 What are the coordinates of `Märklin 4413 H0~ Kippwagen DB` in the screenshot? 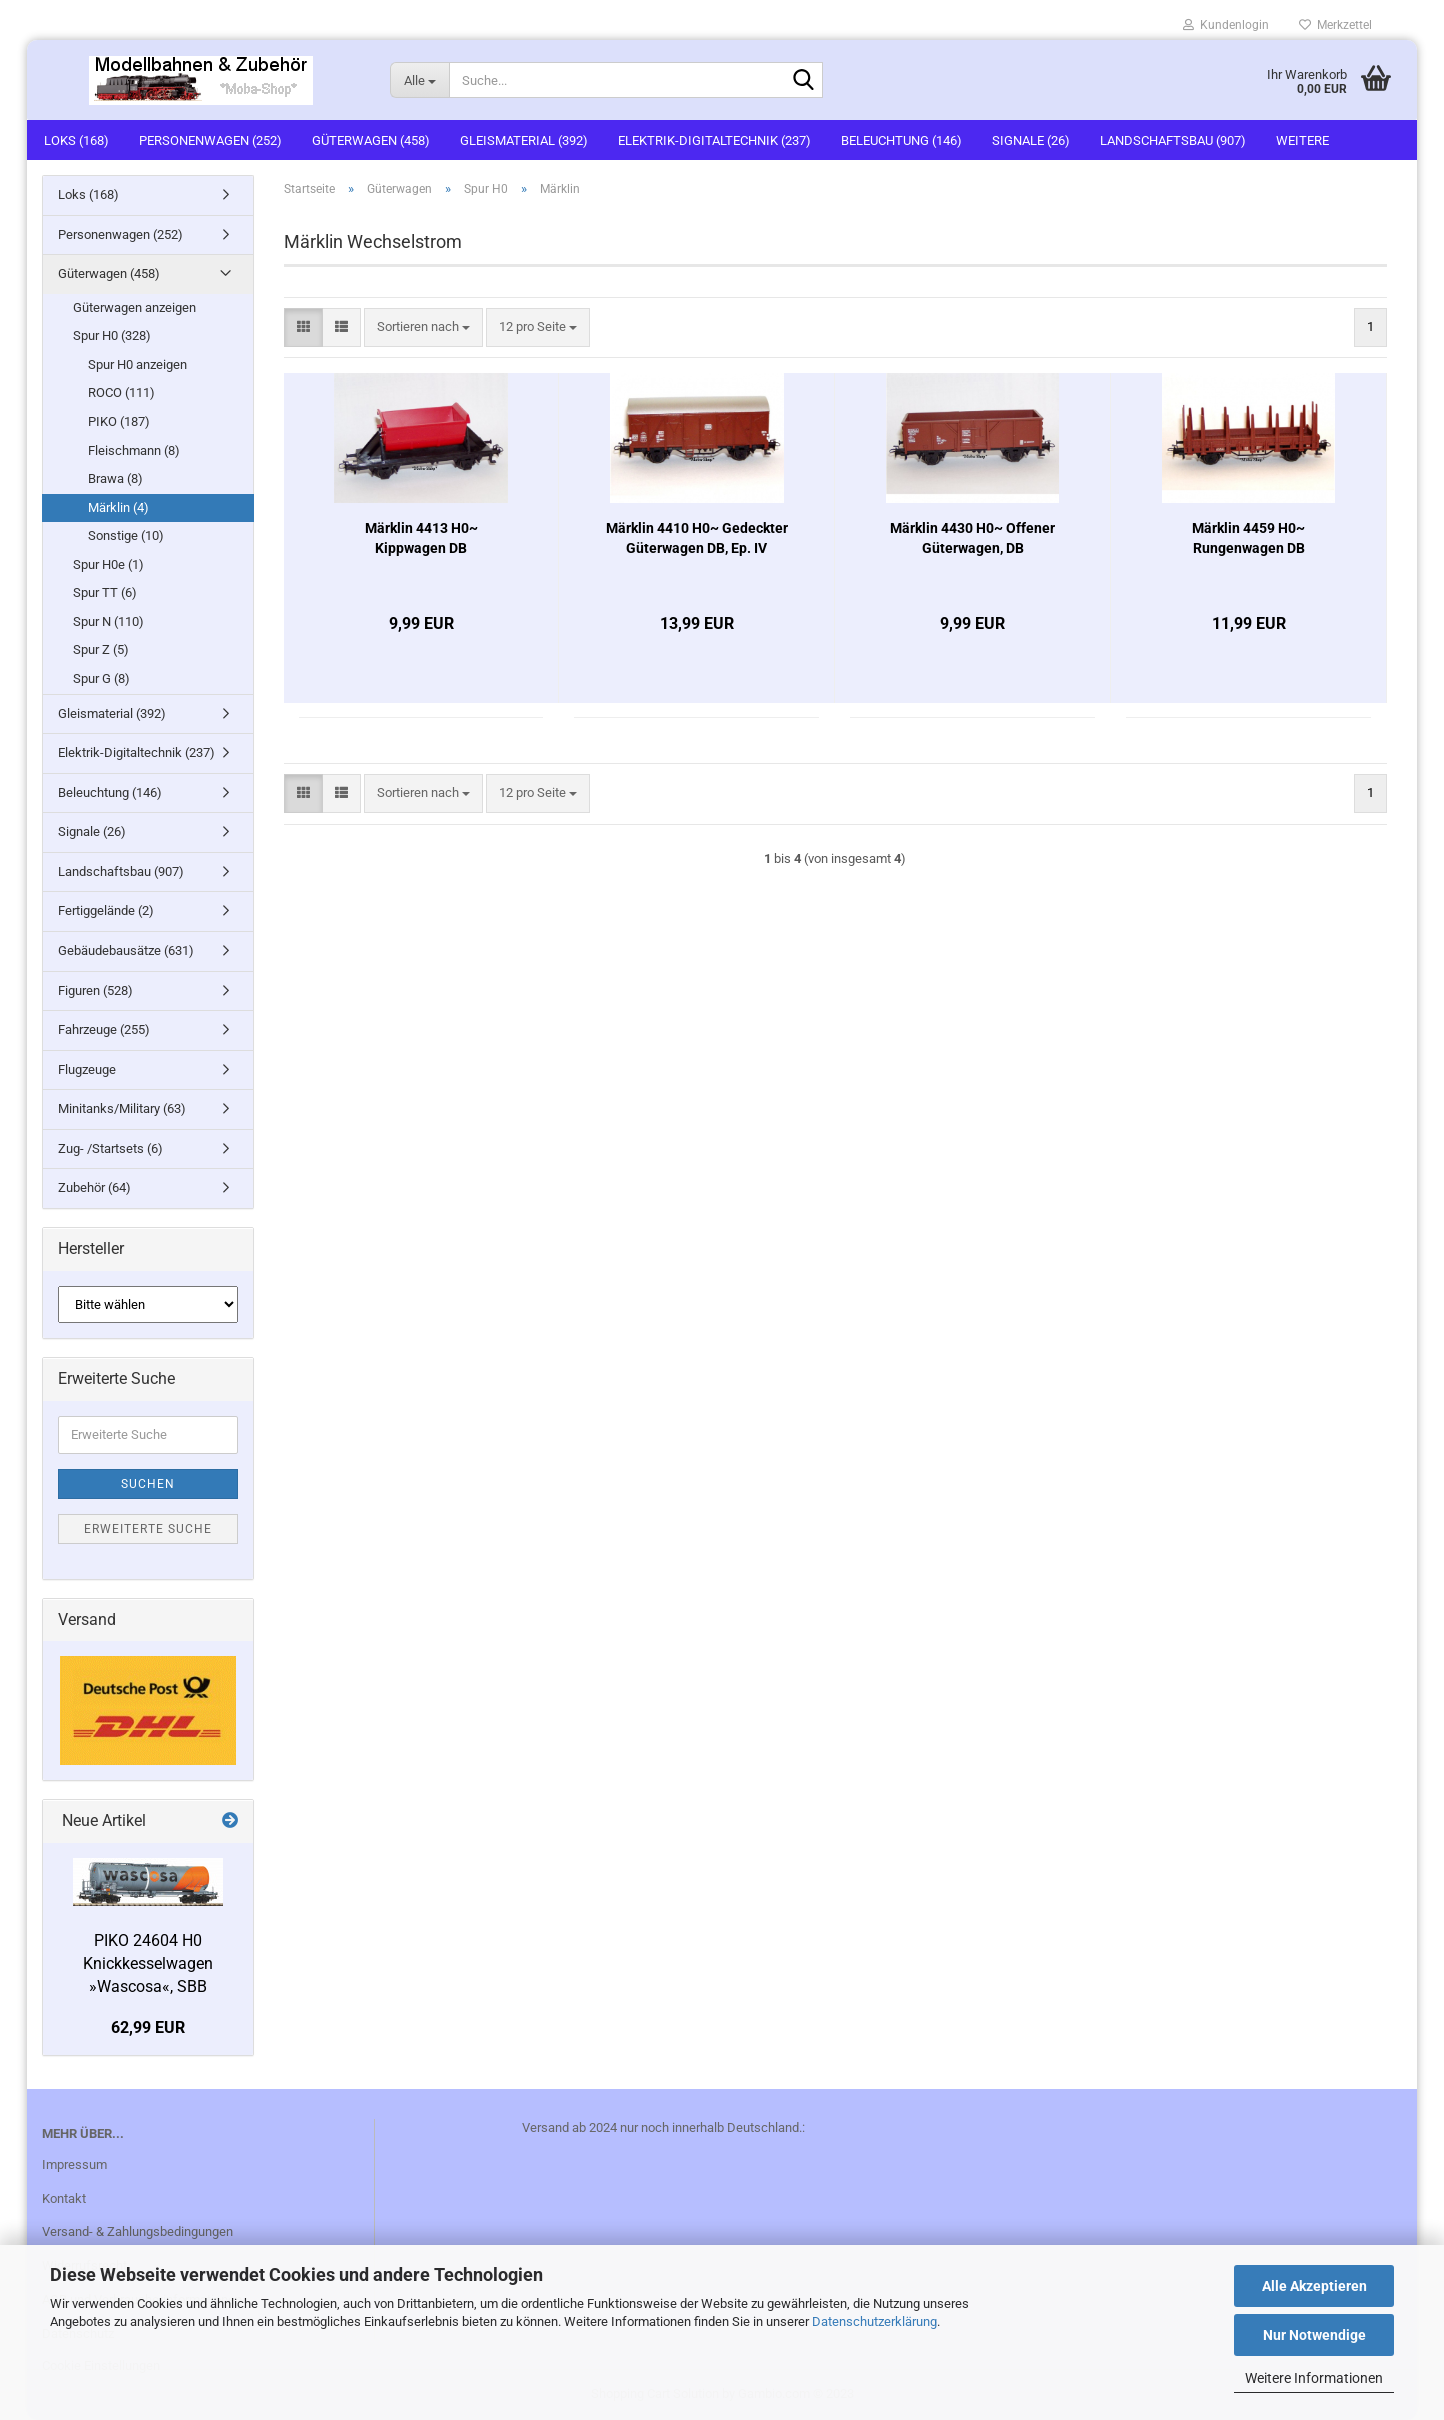 It's located at (421, 538).